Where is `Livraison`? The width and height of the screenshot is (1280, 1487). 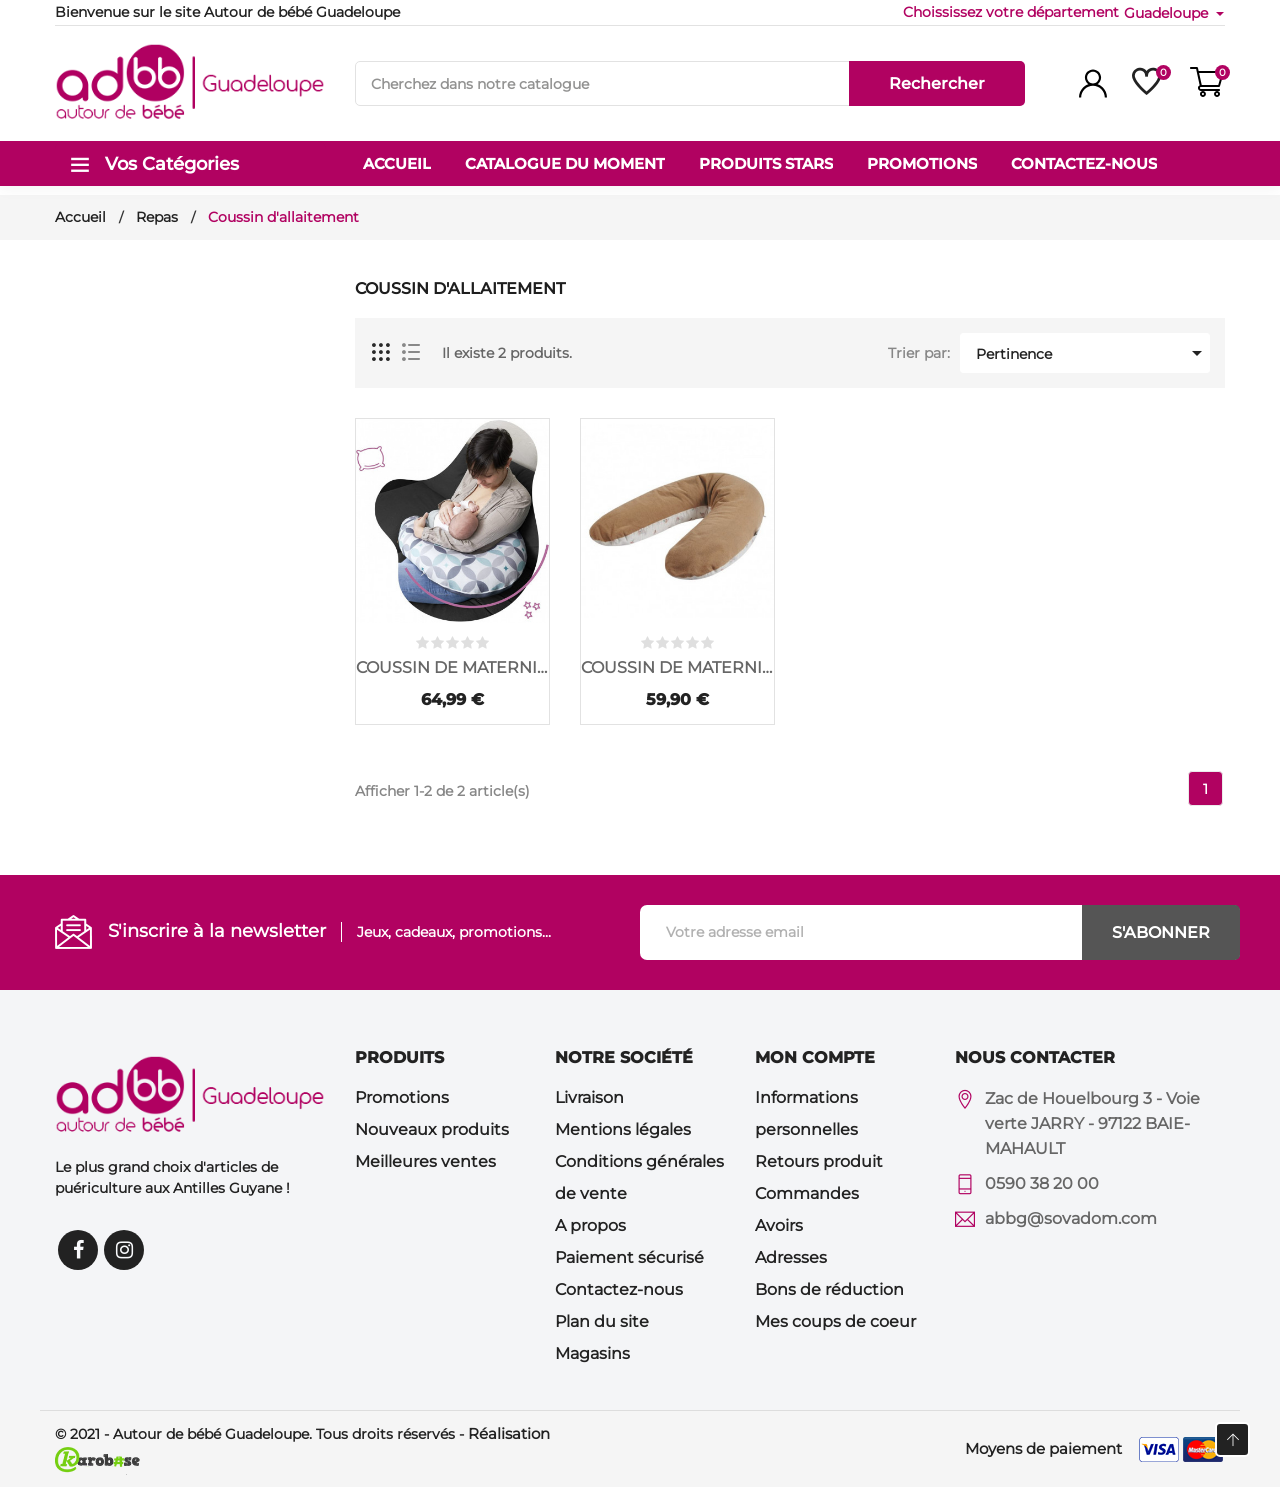
Livraison is located at coordinates (589, 1097).